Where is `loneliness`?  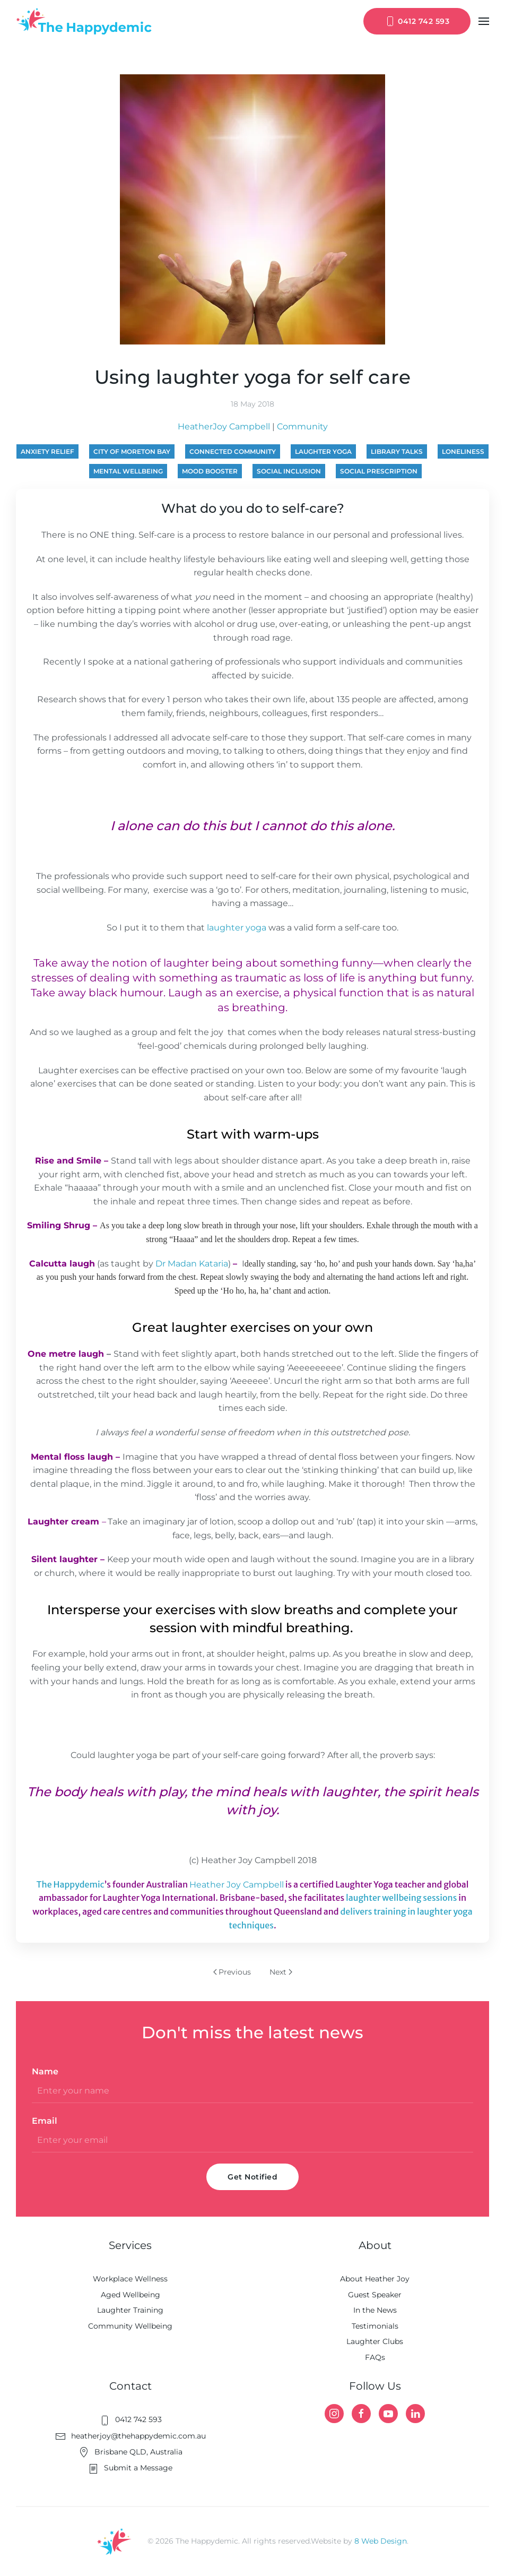
loneliness is located at coordinates (463, 451).